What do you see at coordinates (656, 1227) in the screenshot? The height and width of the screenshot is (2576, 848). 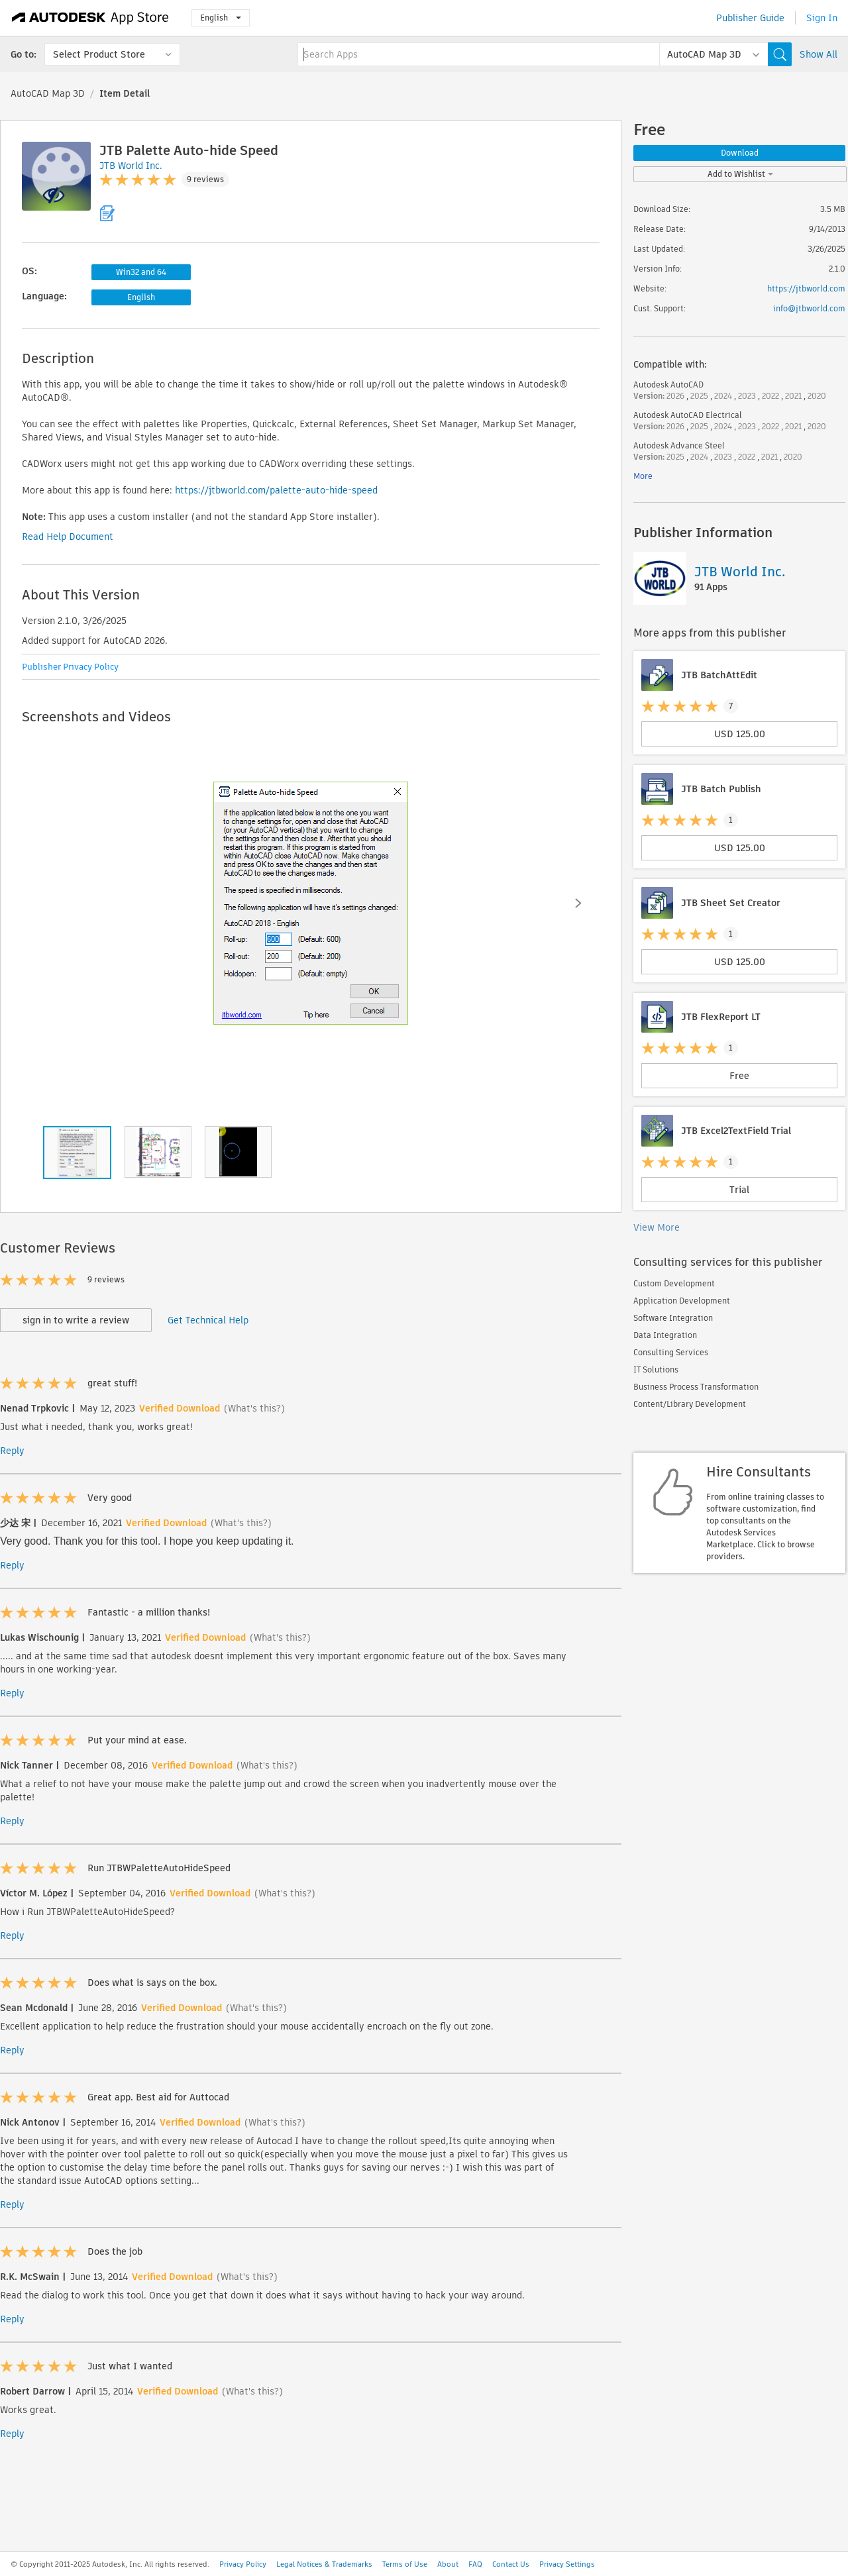 I see `View More` at bounding box center [656, 1227].